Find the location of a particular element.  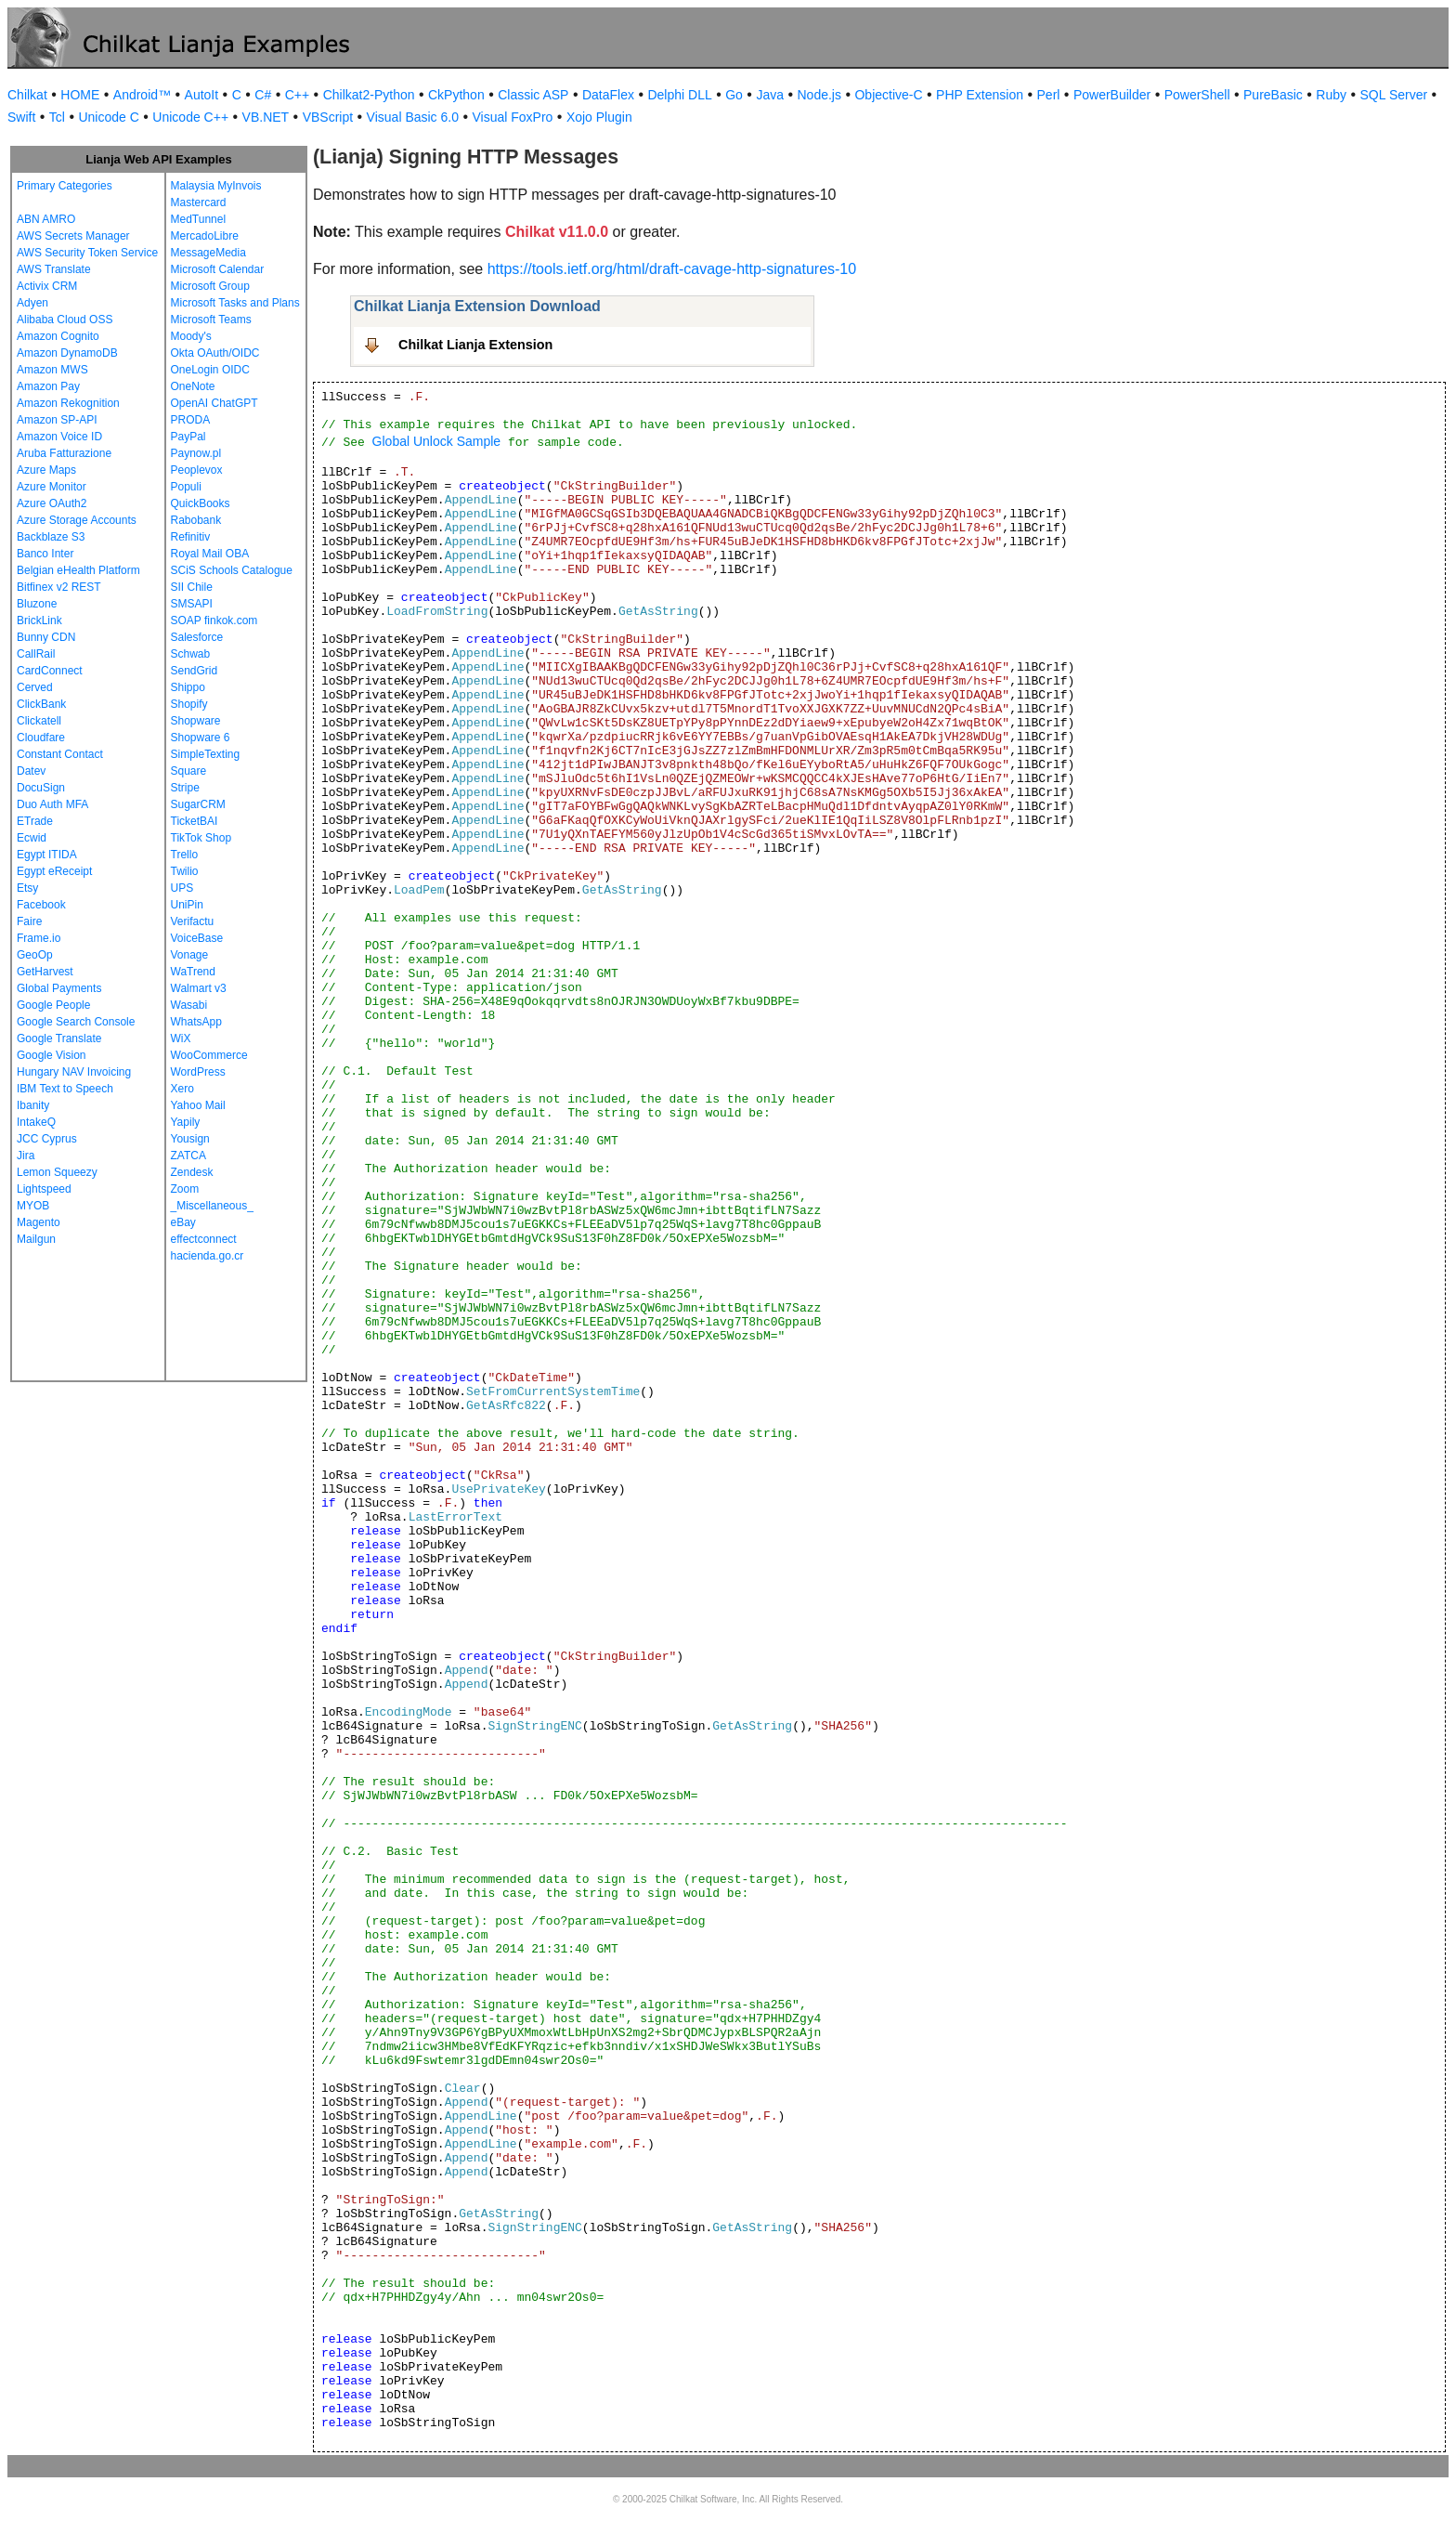

Unicode C is located at coordinates (108, 117).